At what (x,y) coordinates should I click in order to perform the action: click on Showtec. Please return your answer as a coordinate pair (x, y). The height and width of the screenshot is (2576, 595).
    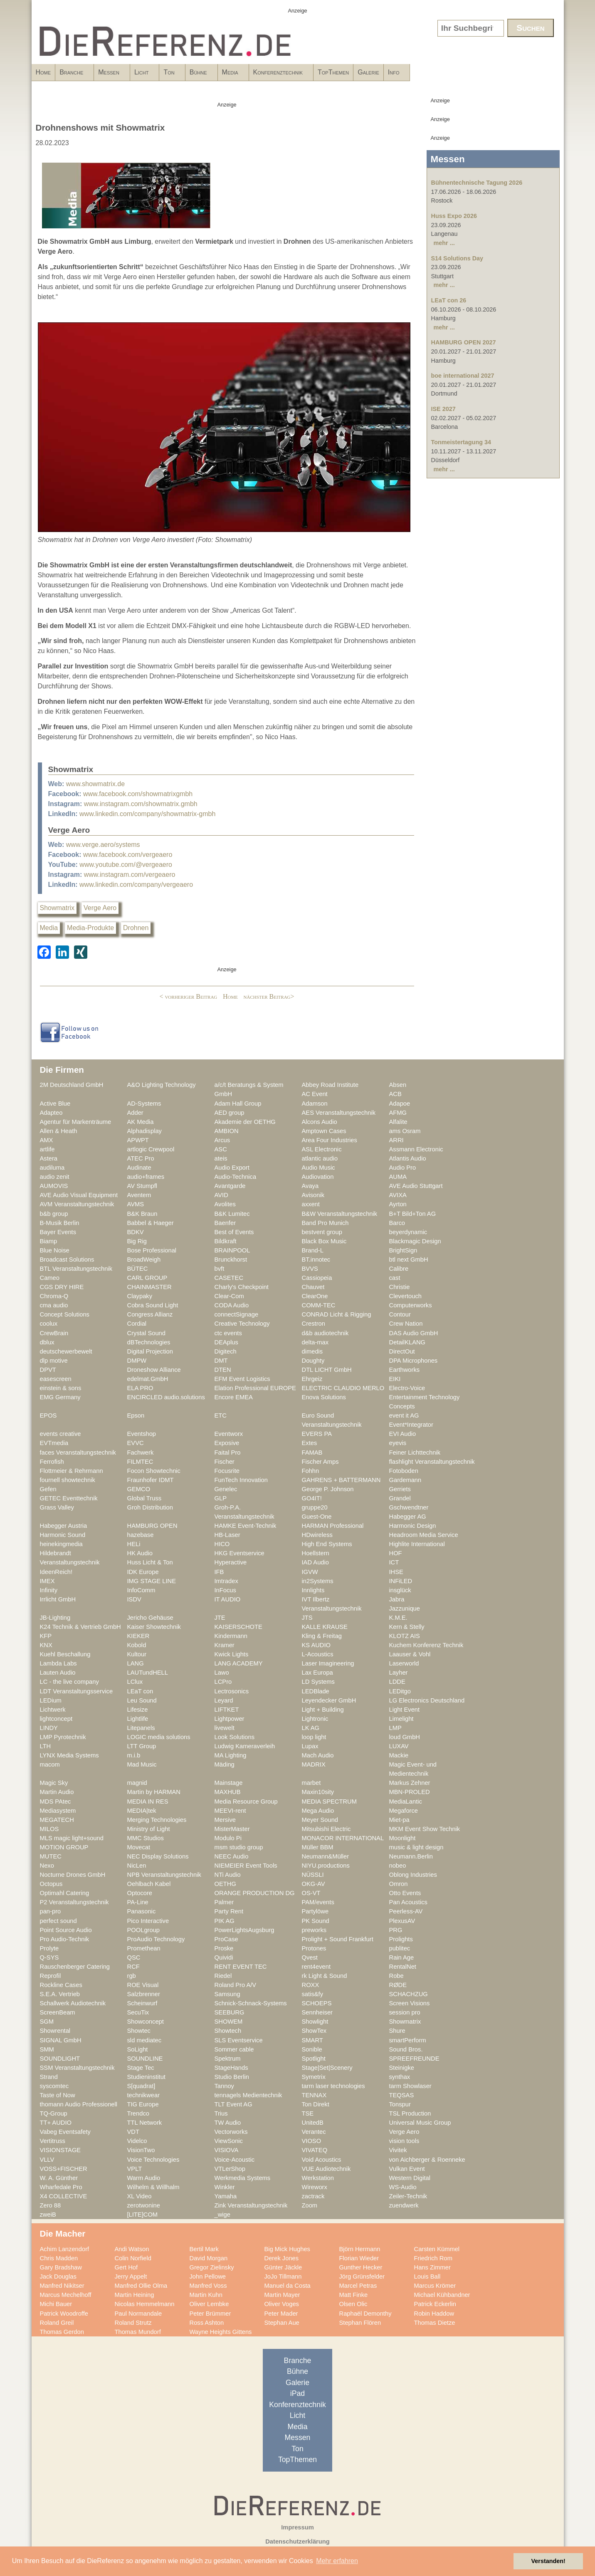
    Looking at the image, I should click on (139, 2030).